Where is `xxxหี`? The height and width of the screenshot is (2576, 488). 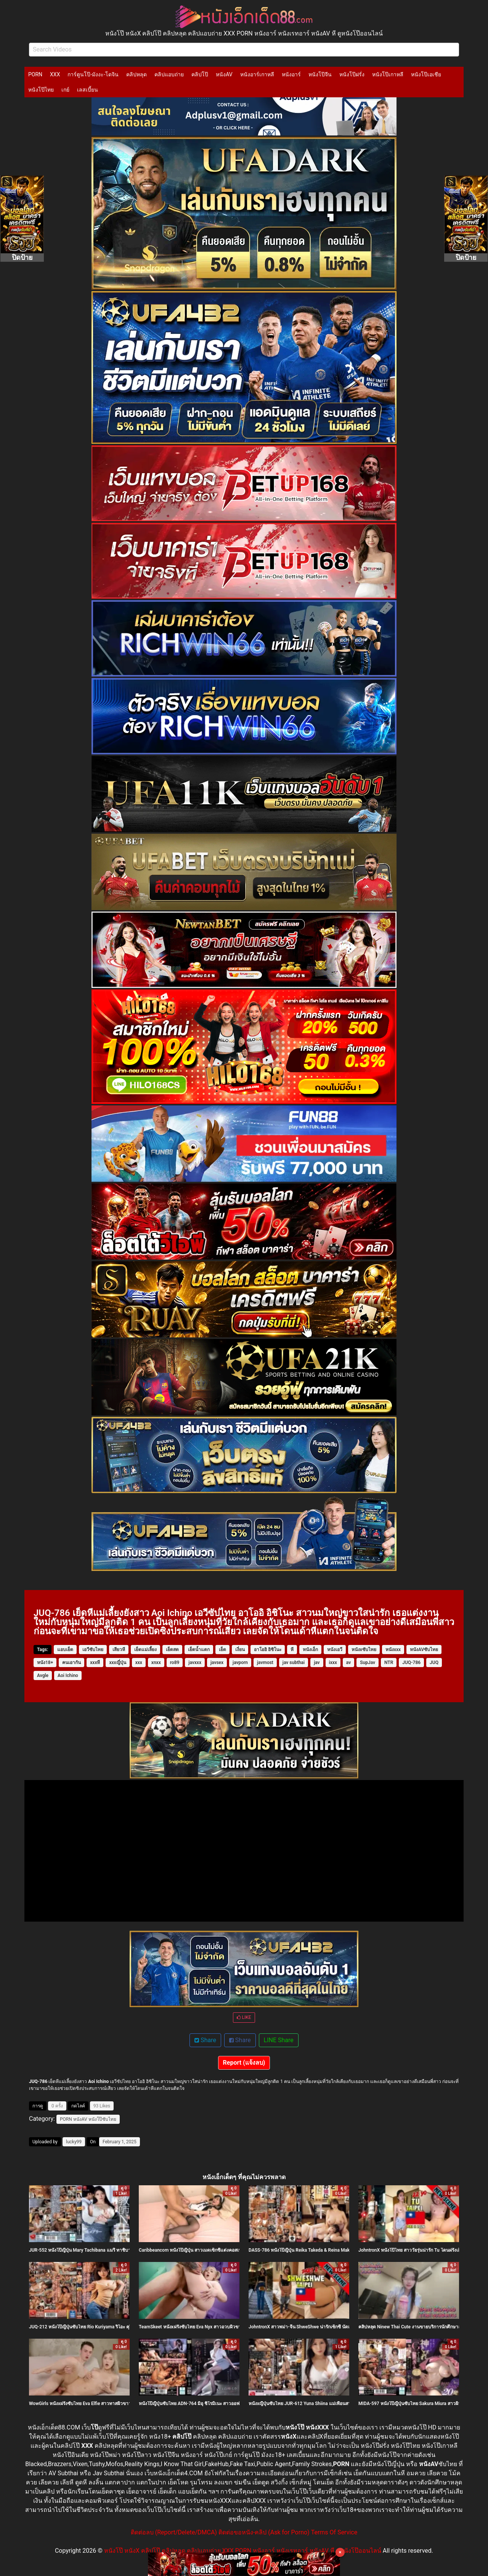
xxxหี is located at coordinates (95, 1662).